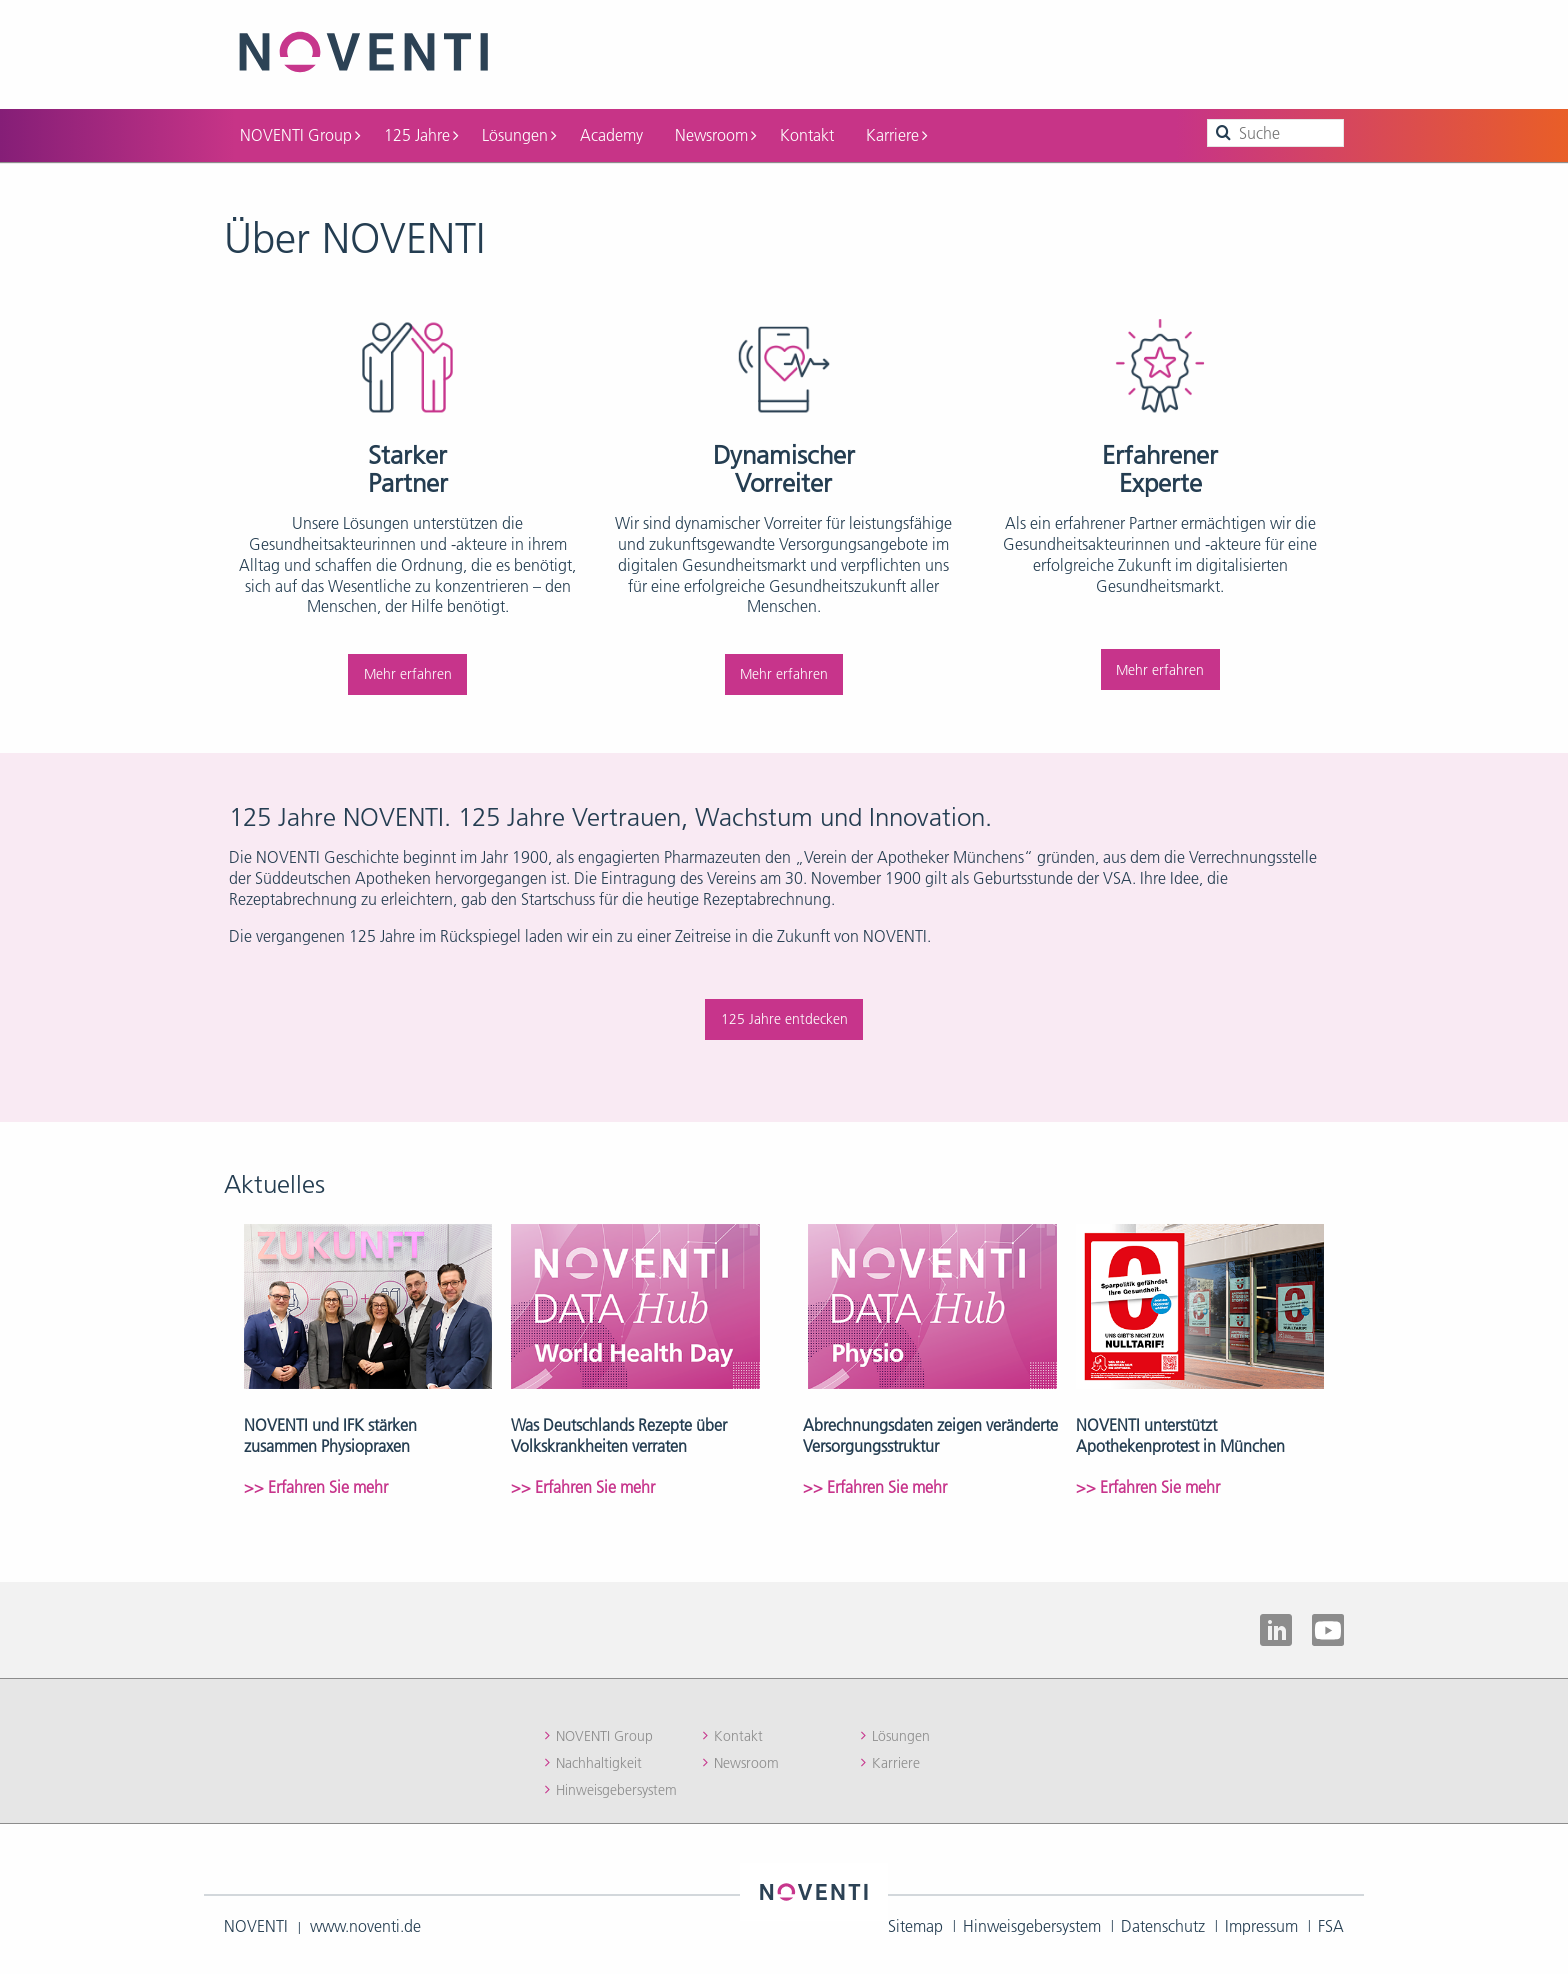  What do you see at coordinates (807, 133) in the screenshot?
I see `Kontakt` at bounding box center [807, 133].